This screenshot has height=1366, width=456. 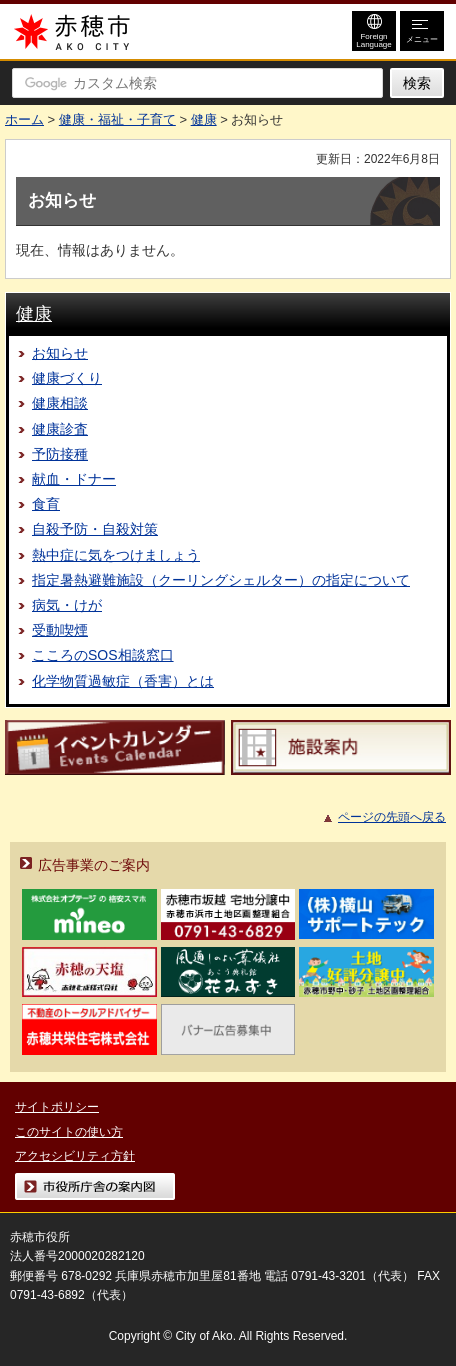 I want to click on 食育, so click(x=46, y=504).